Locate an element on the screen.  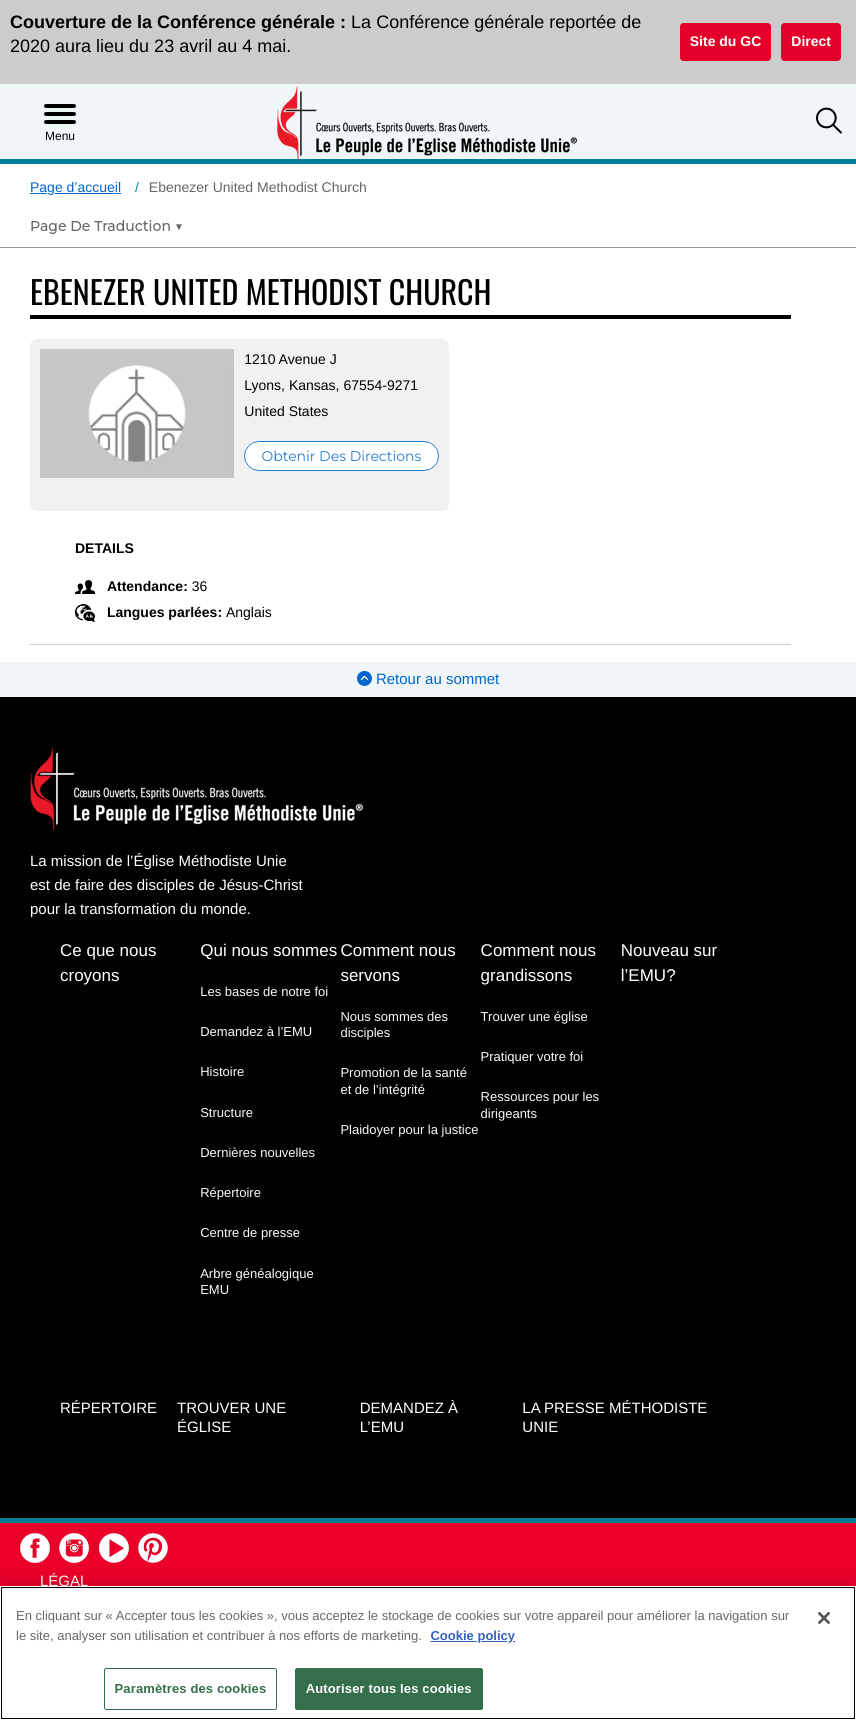
Ressources pour les dirigeants is located at coordinates (540, 1104).